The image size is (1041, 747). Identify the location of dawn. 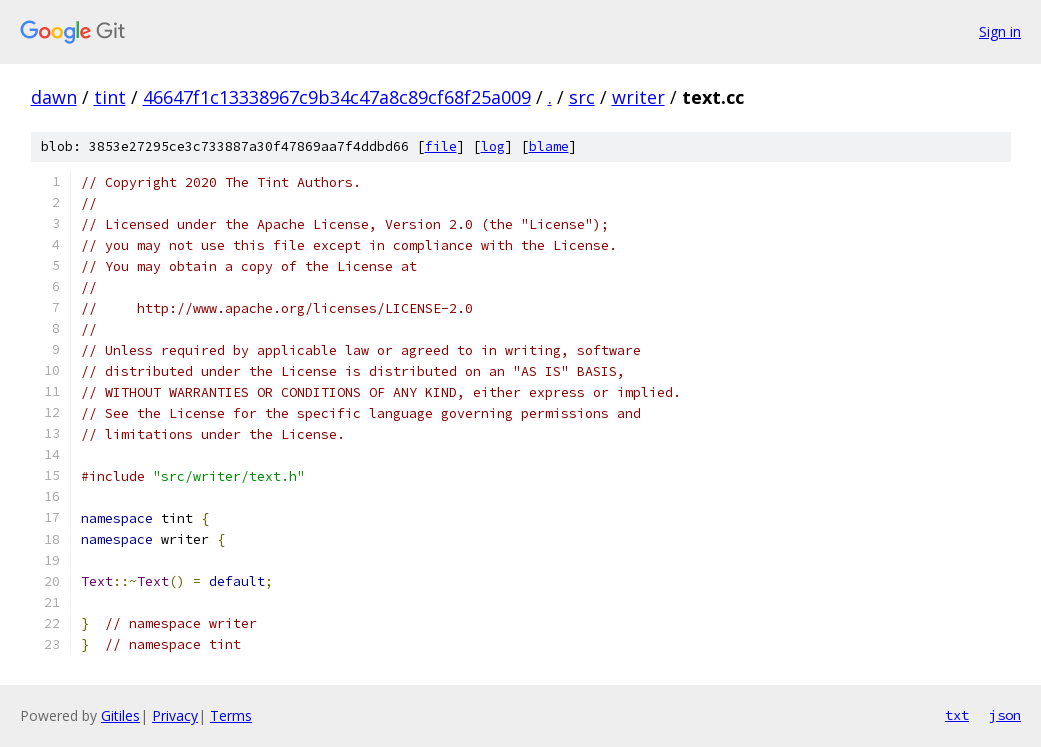
(54, 97).